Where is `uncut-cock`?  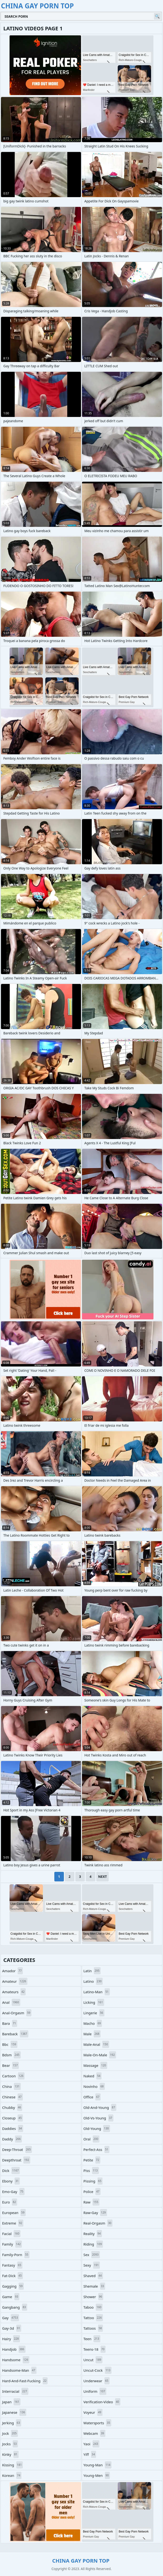
uncut-cock is located at coordinates (97, 2370).